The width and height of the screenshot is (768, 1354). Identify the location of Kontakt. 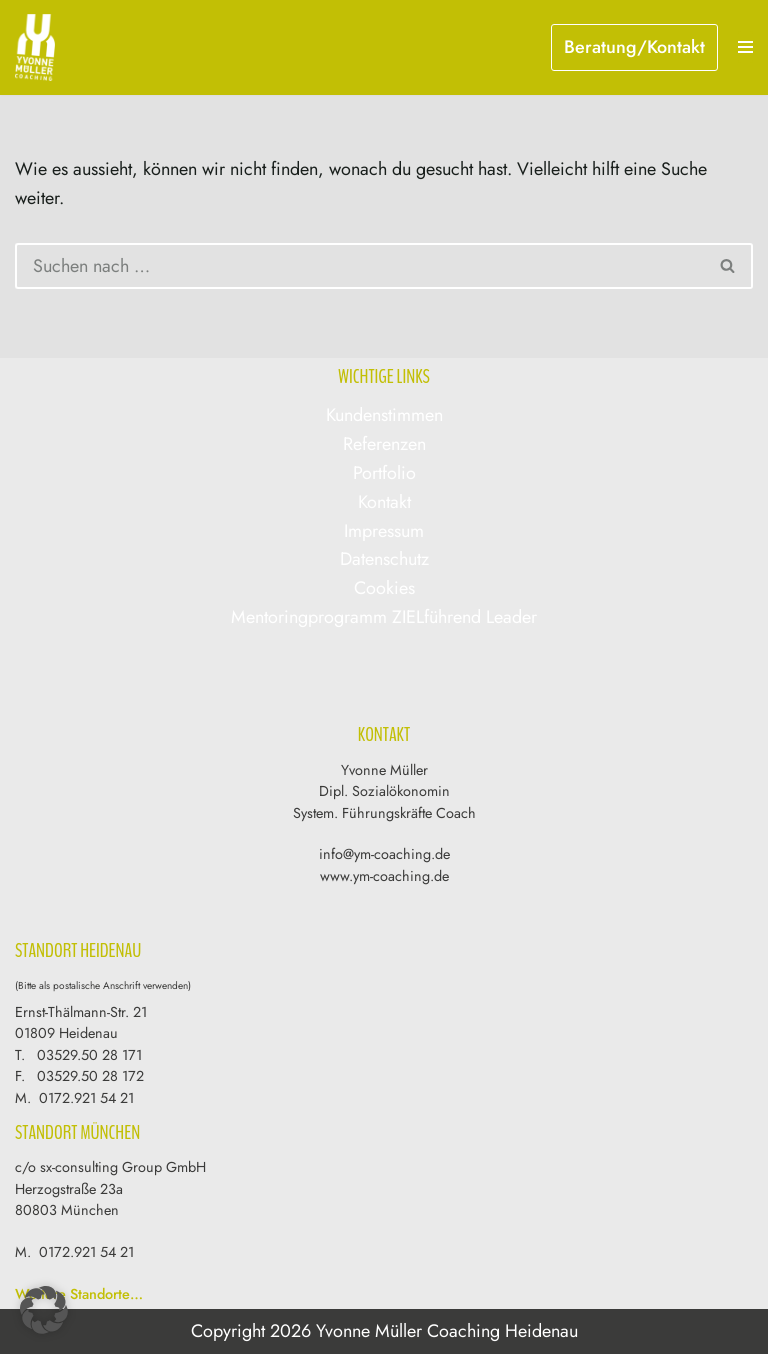
(384, 502).